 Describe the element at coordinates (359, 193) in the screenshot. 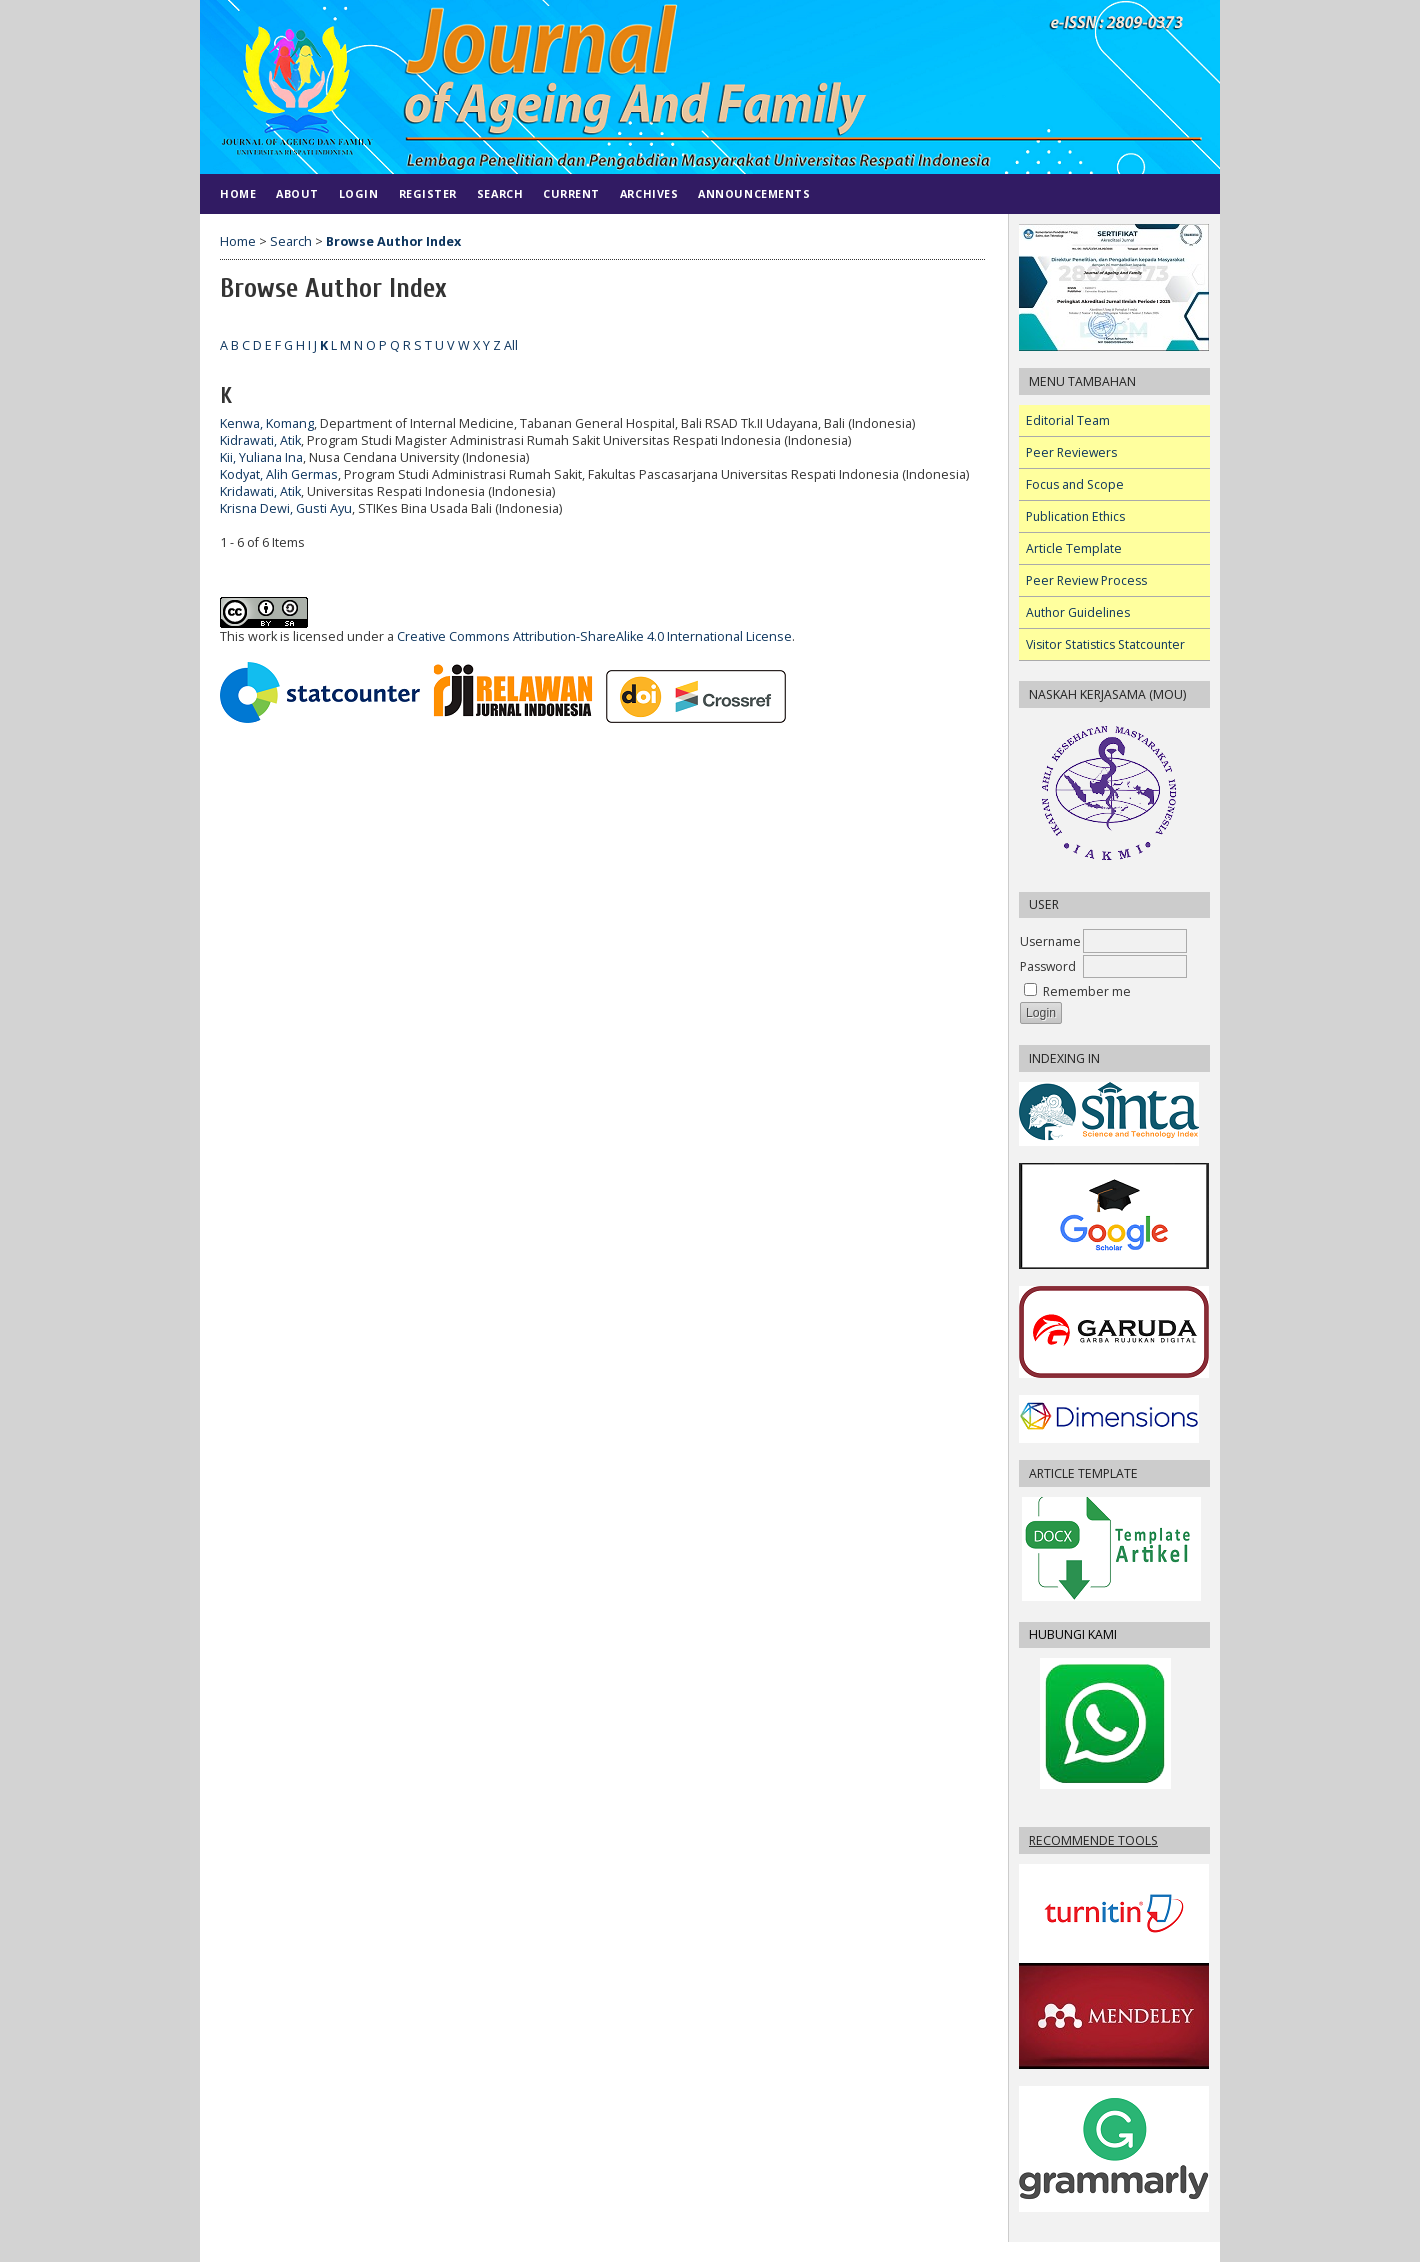

I see `Login` at that location.